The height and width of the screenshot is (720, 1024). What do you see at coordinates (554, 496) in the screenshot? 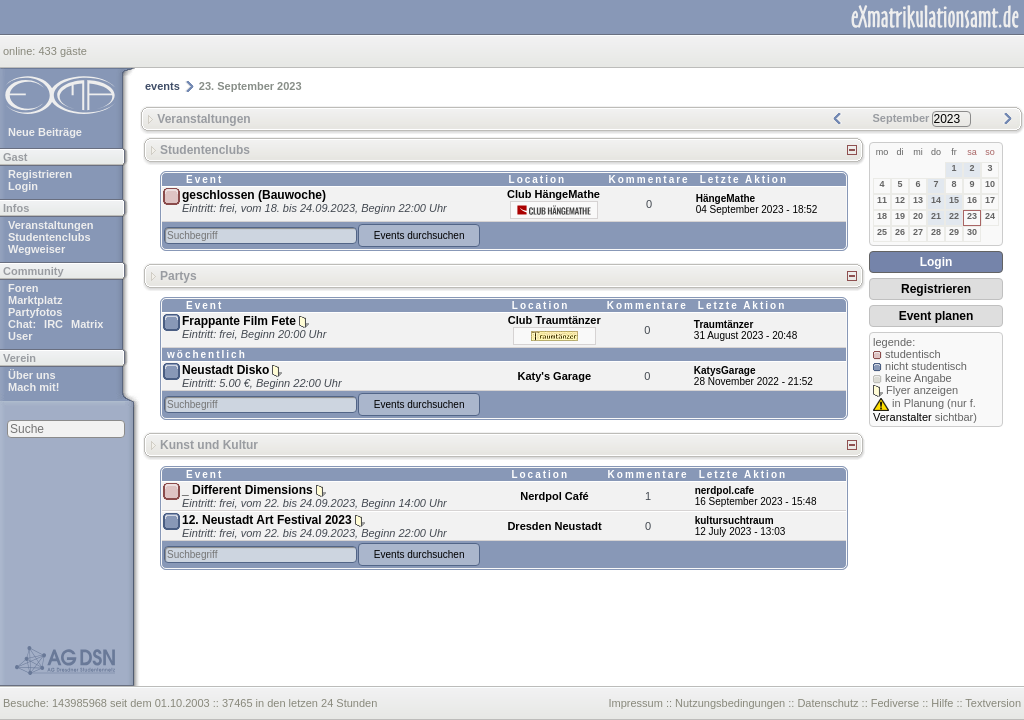
I see `Nerdpol Café` at bounding box center [554, 496].